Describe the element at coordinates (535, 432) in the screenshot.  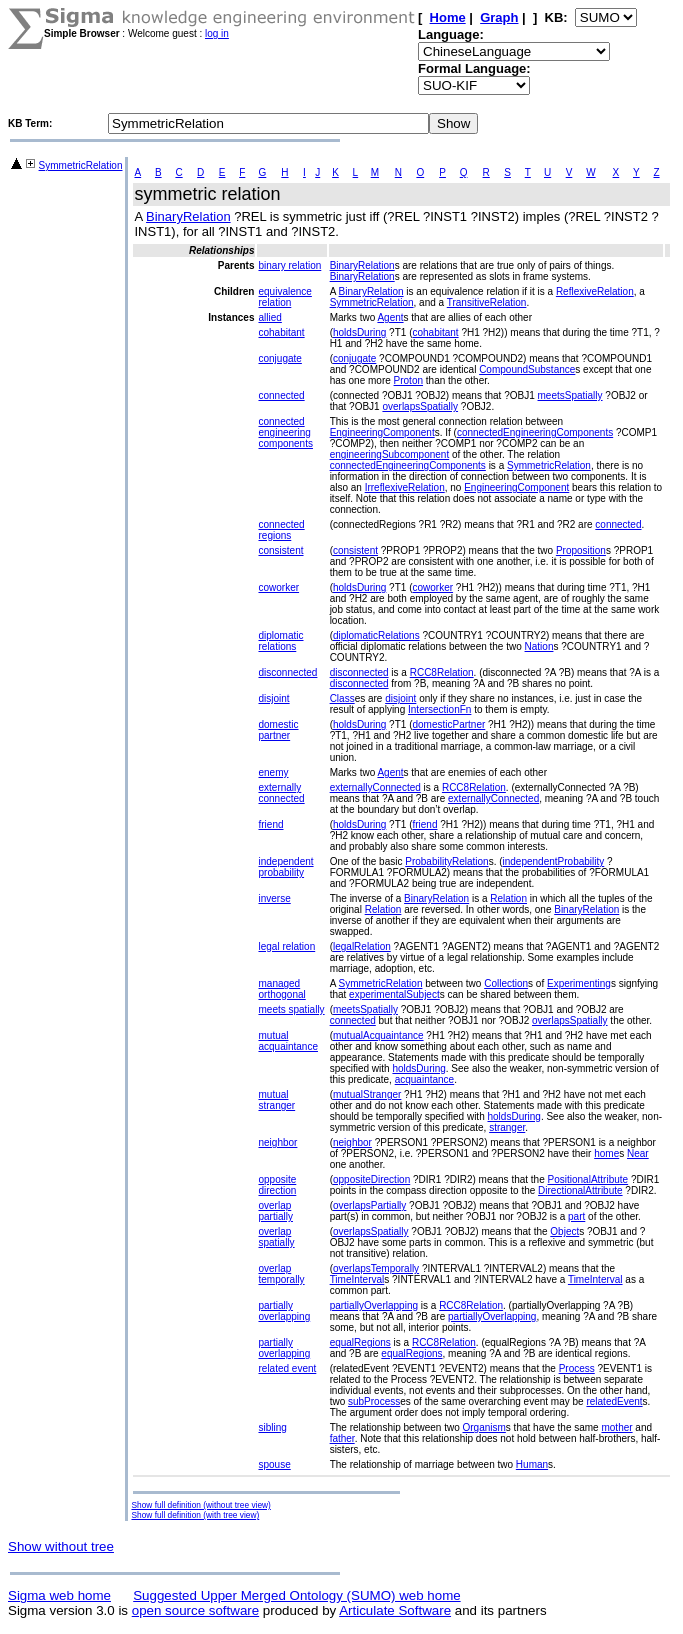
I see `connectedEngineeringComponents` at that location.